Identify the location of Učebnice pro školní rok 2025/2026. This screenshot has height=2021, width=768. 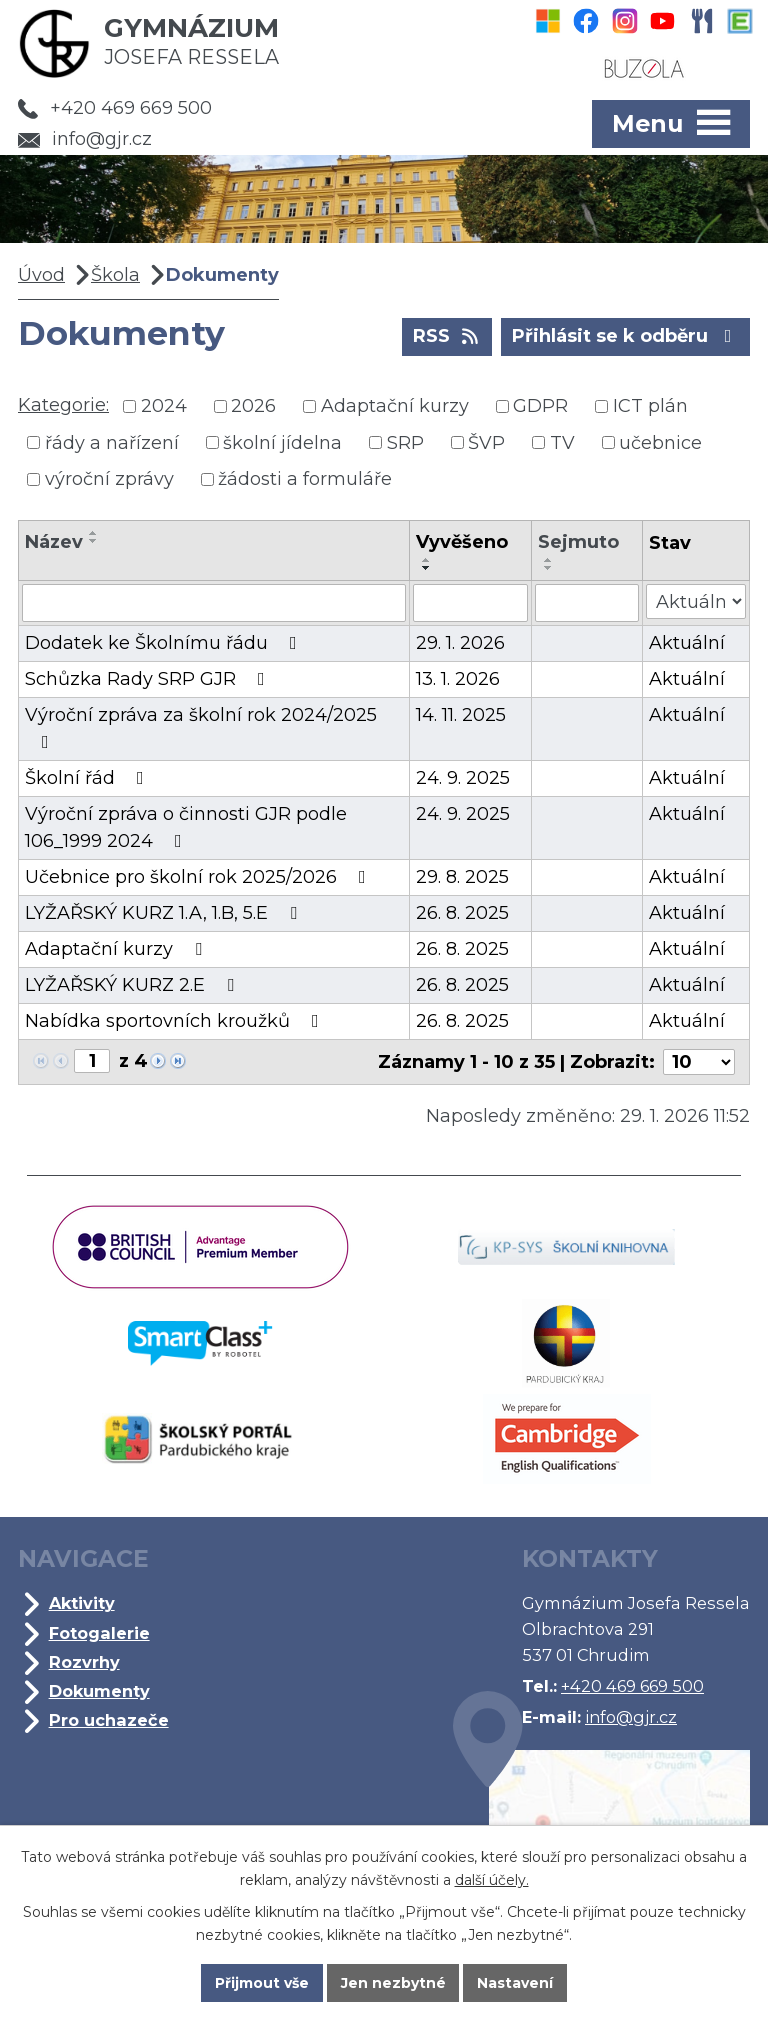
(199, 877).